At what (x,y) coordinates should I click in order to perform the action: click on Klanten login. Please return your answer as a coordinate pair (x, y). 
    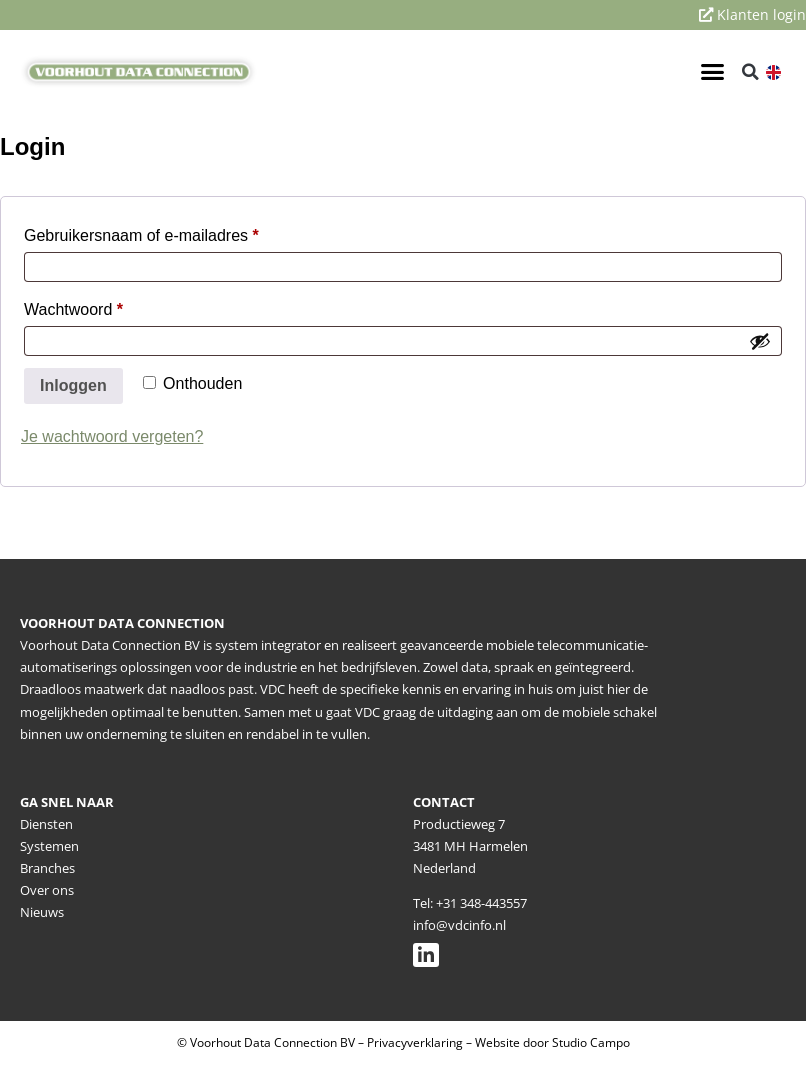
    Looking at the image, I should click on (752, 14).